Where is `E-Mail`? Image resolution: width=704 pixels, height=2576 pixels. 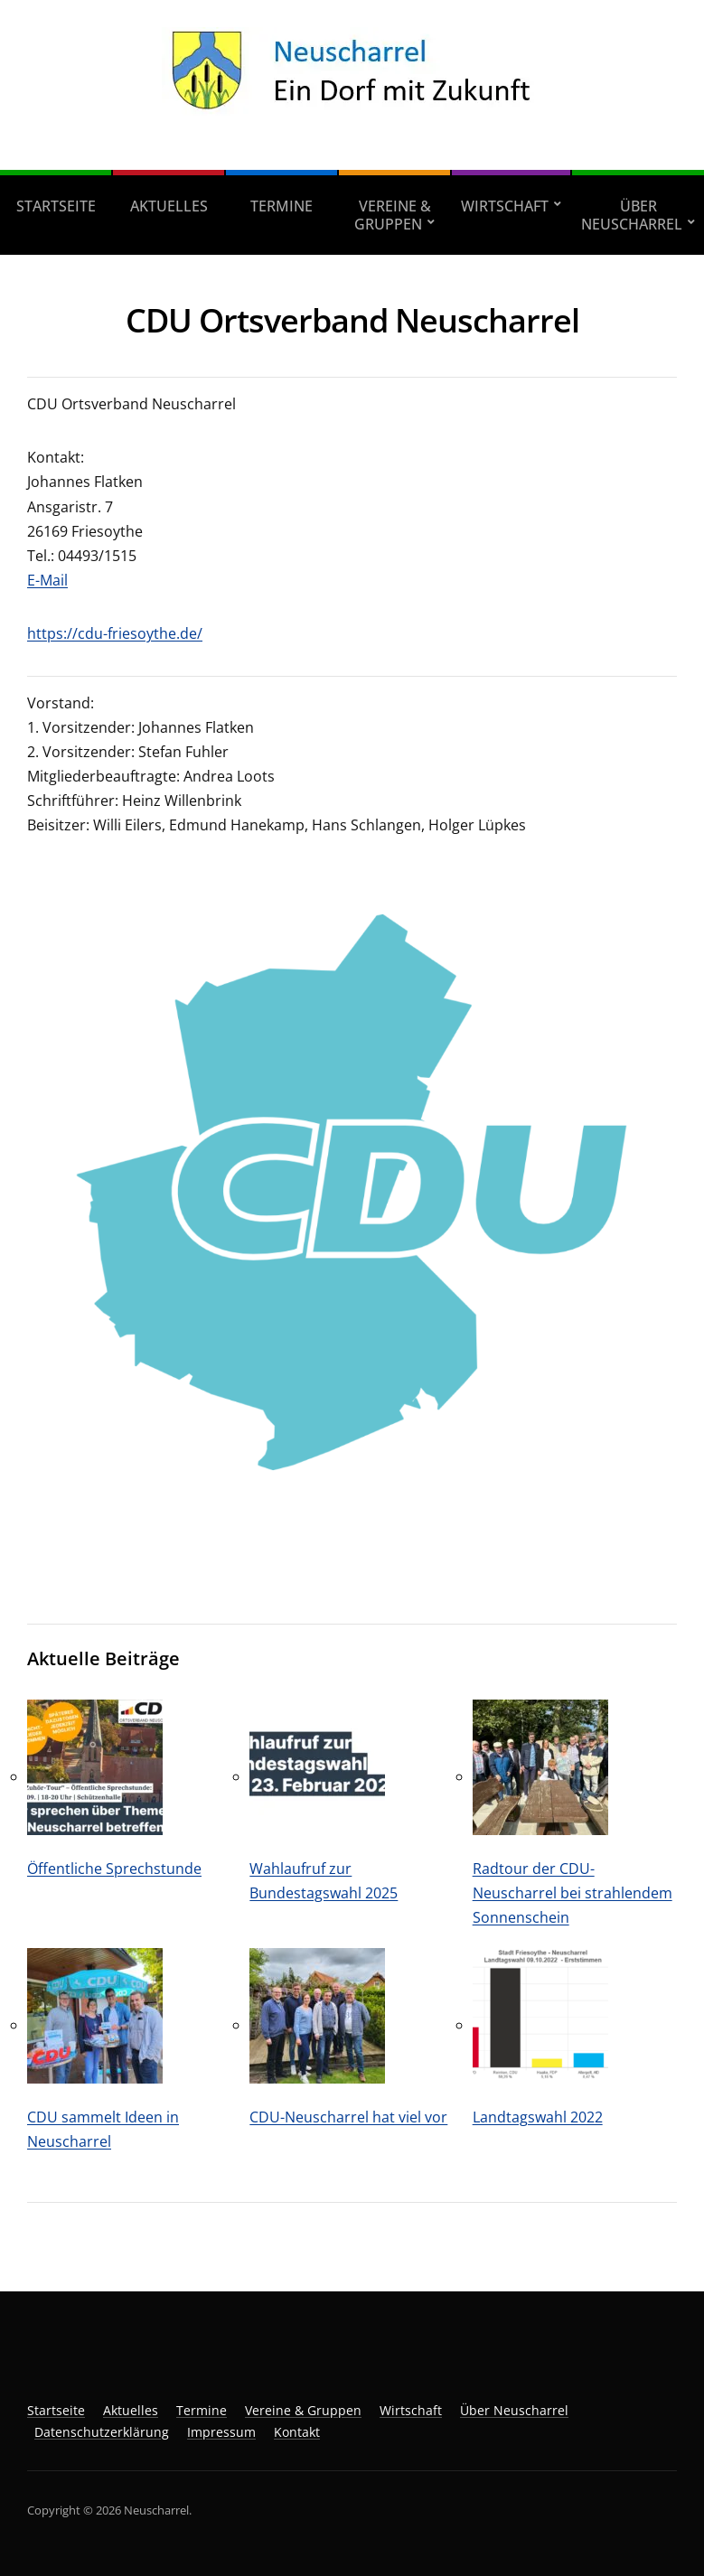
E-Mail is located at coordinates (47, 580).